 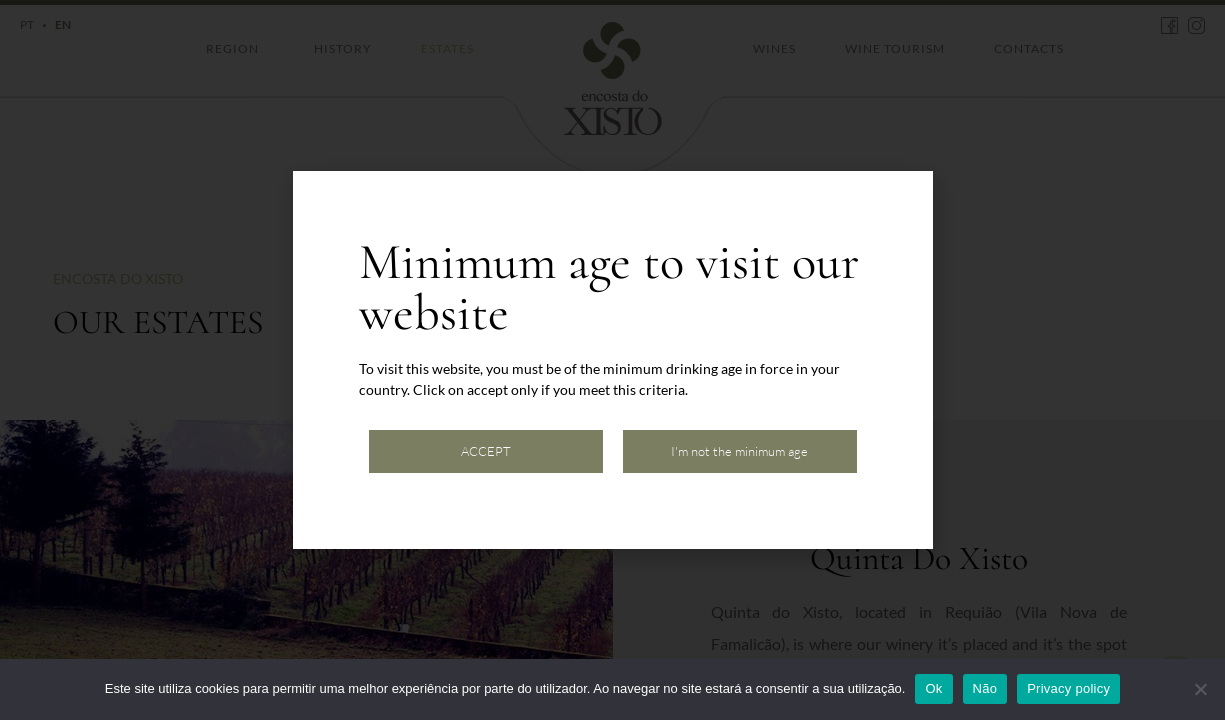 What do you see at coordinates (933, 688) in the screenshot?
I see `Ok` at bounding box center [933, 688].